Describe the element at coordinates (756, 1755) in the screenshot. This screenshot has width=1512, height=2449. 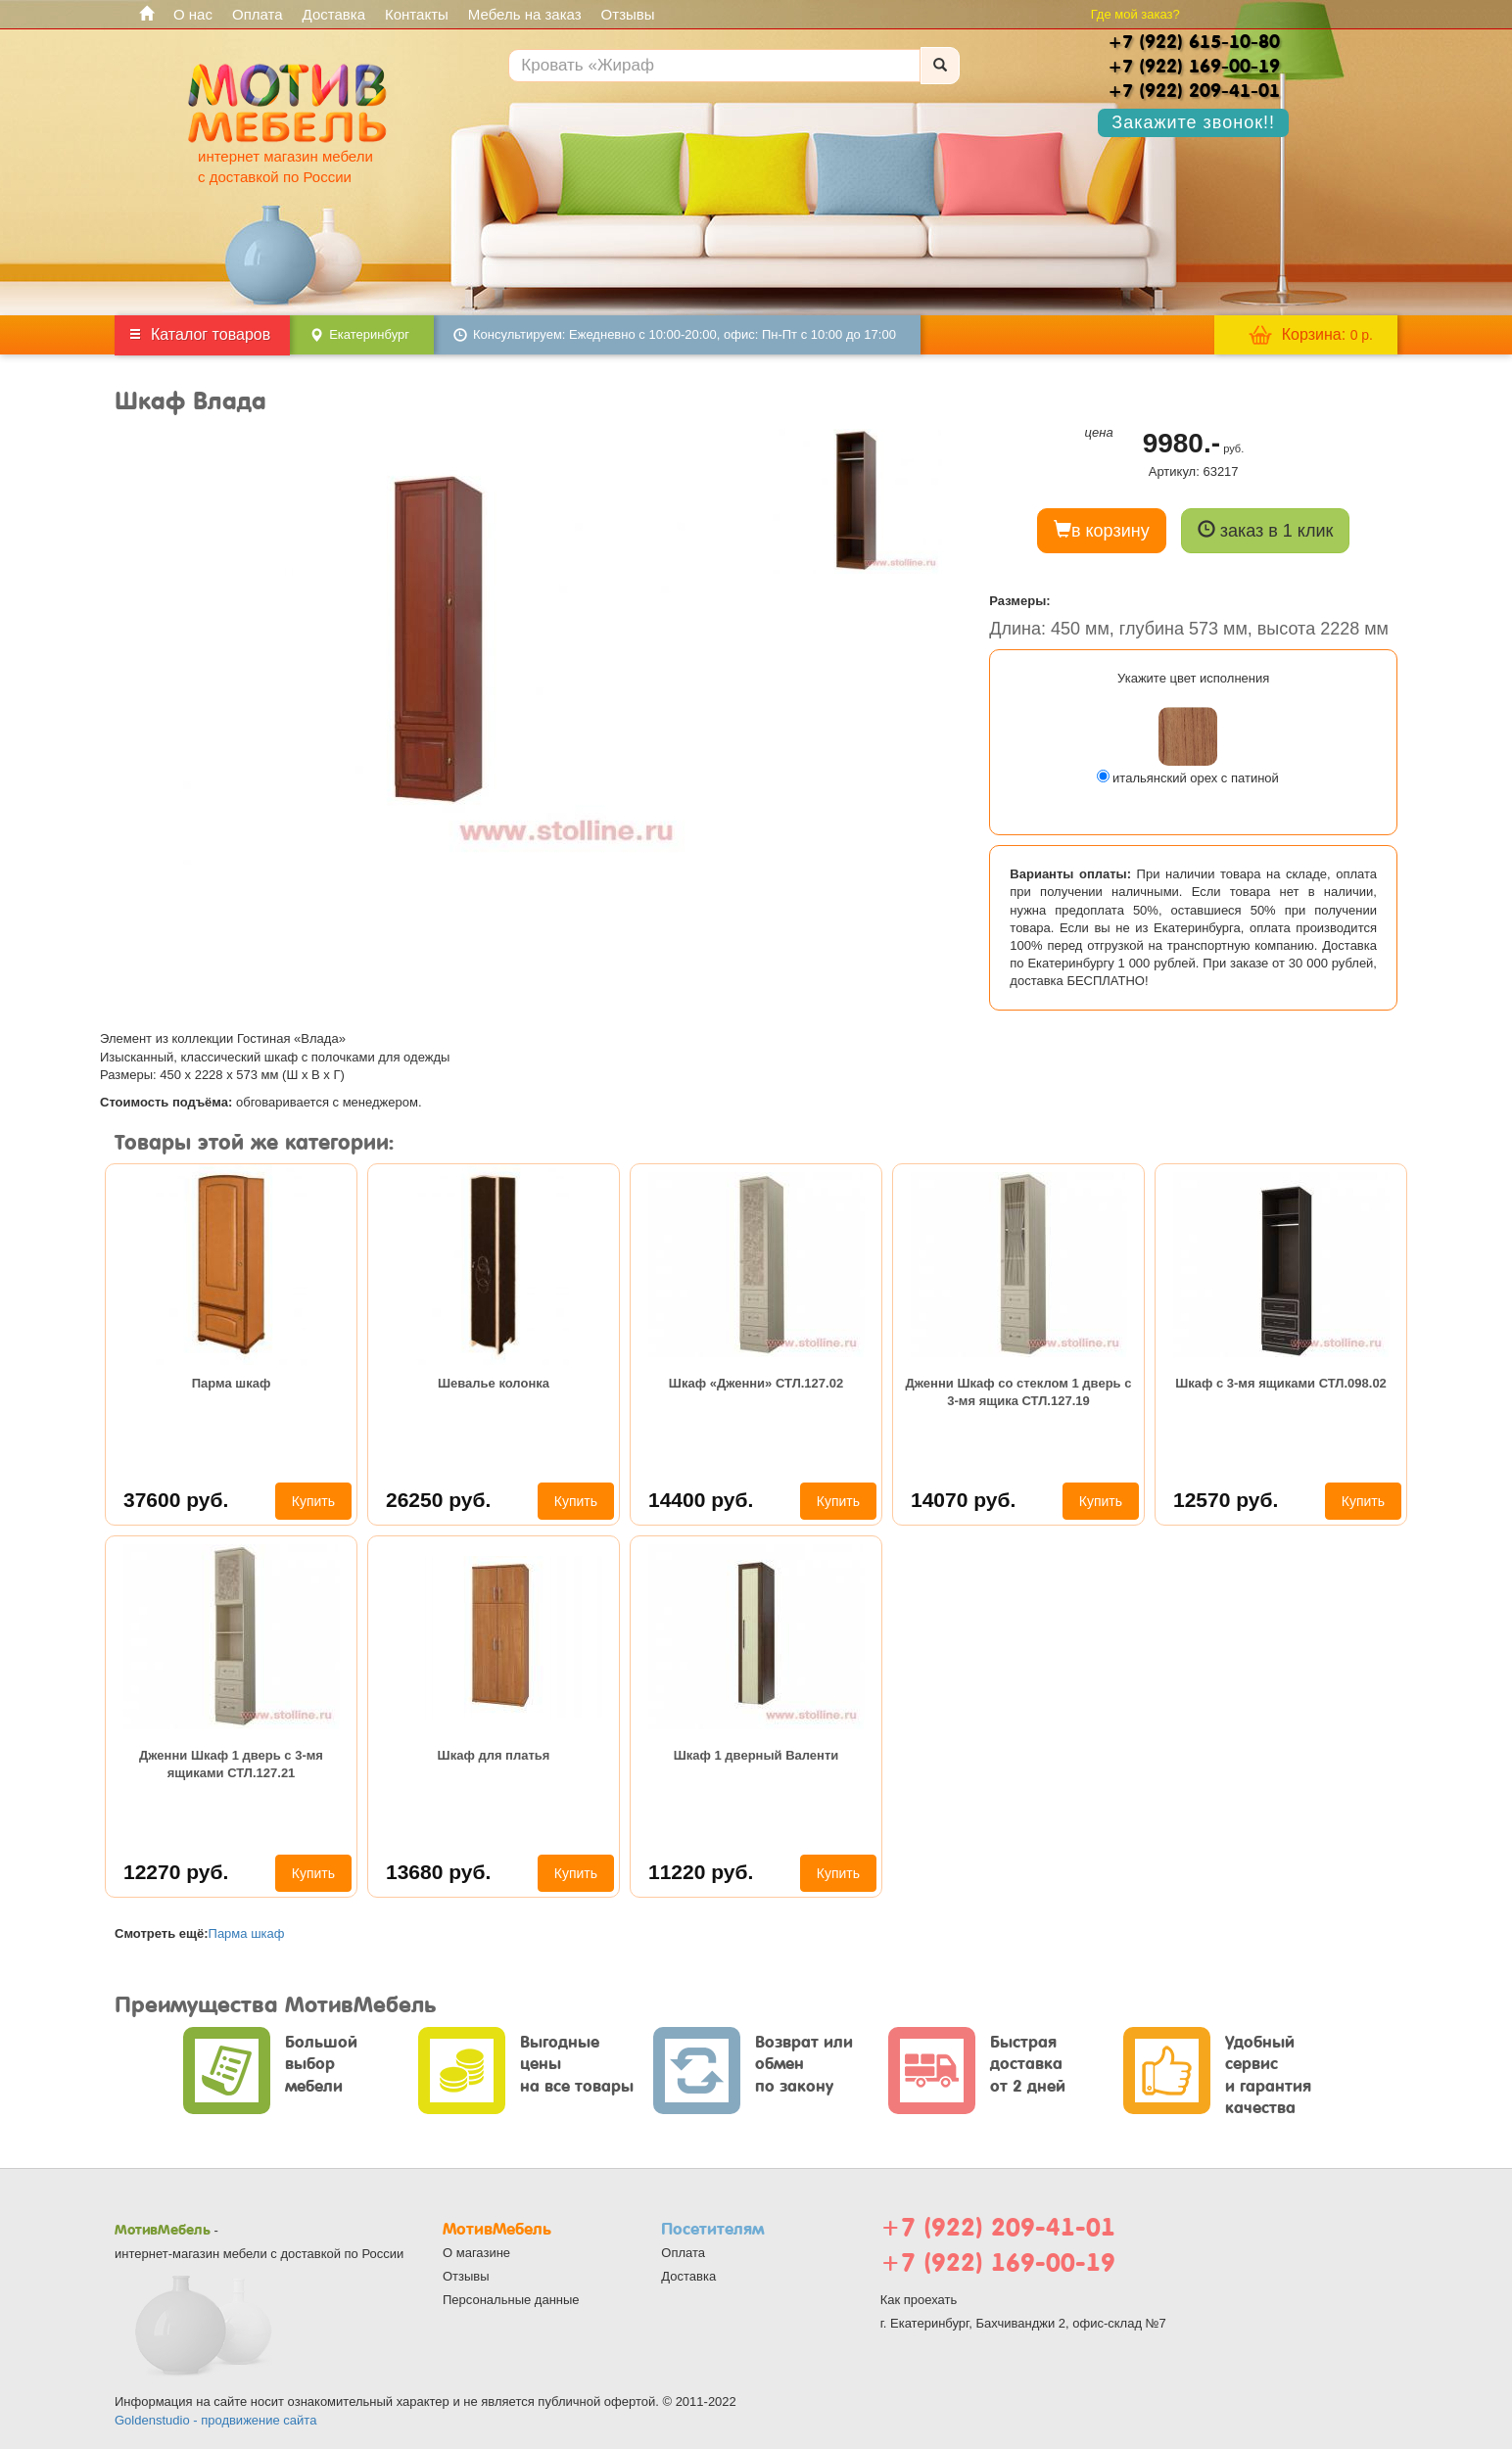
I see `Шкаф 1 дверный Валенти` at that location.